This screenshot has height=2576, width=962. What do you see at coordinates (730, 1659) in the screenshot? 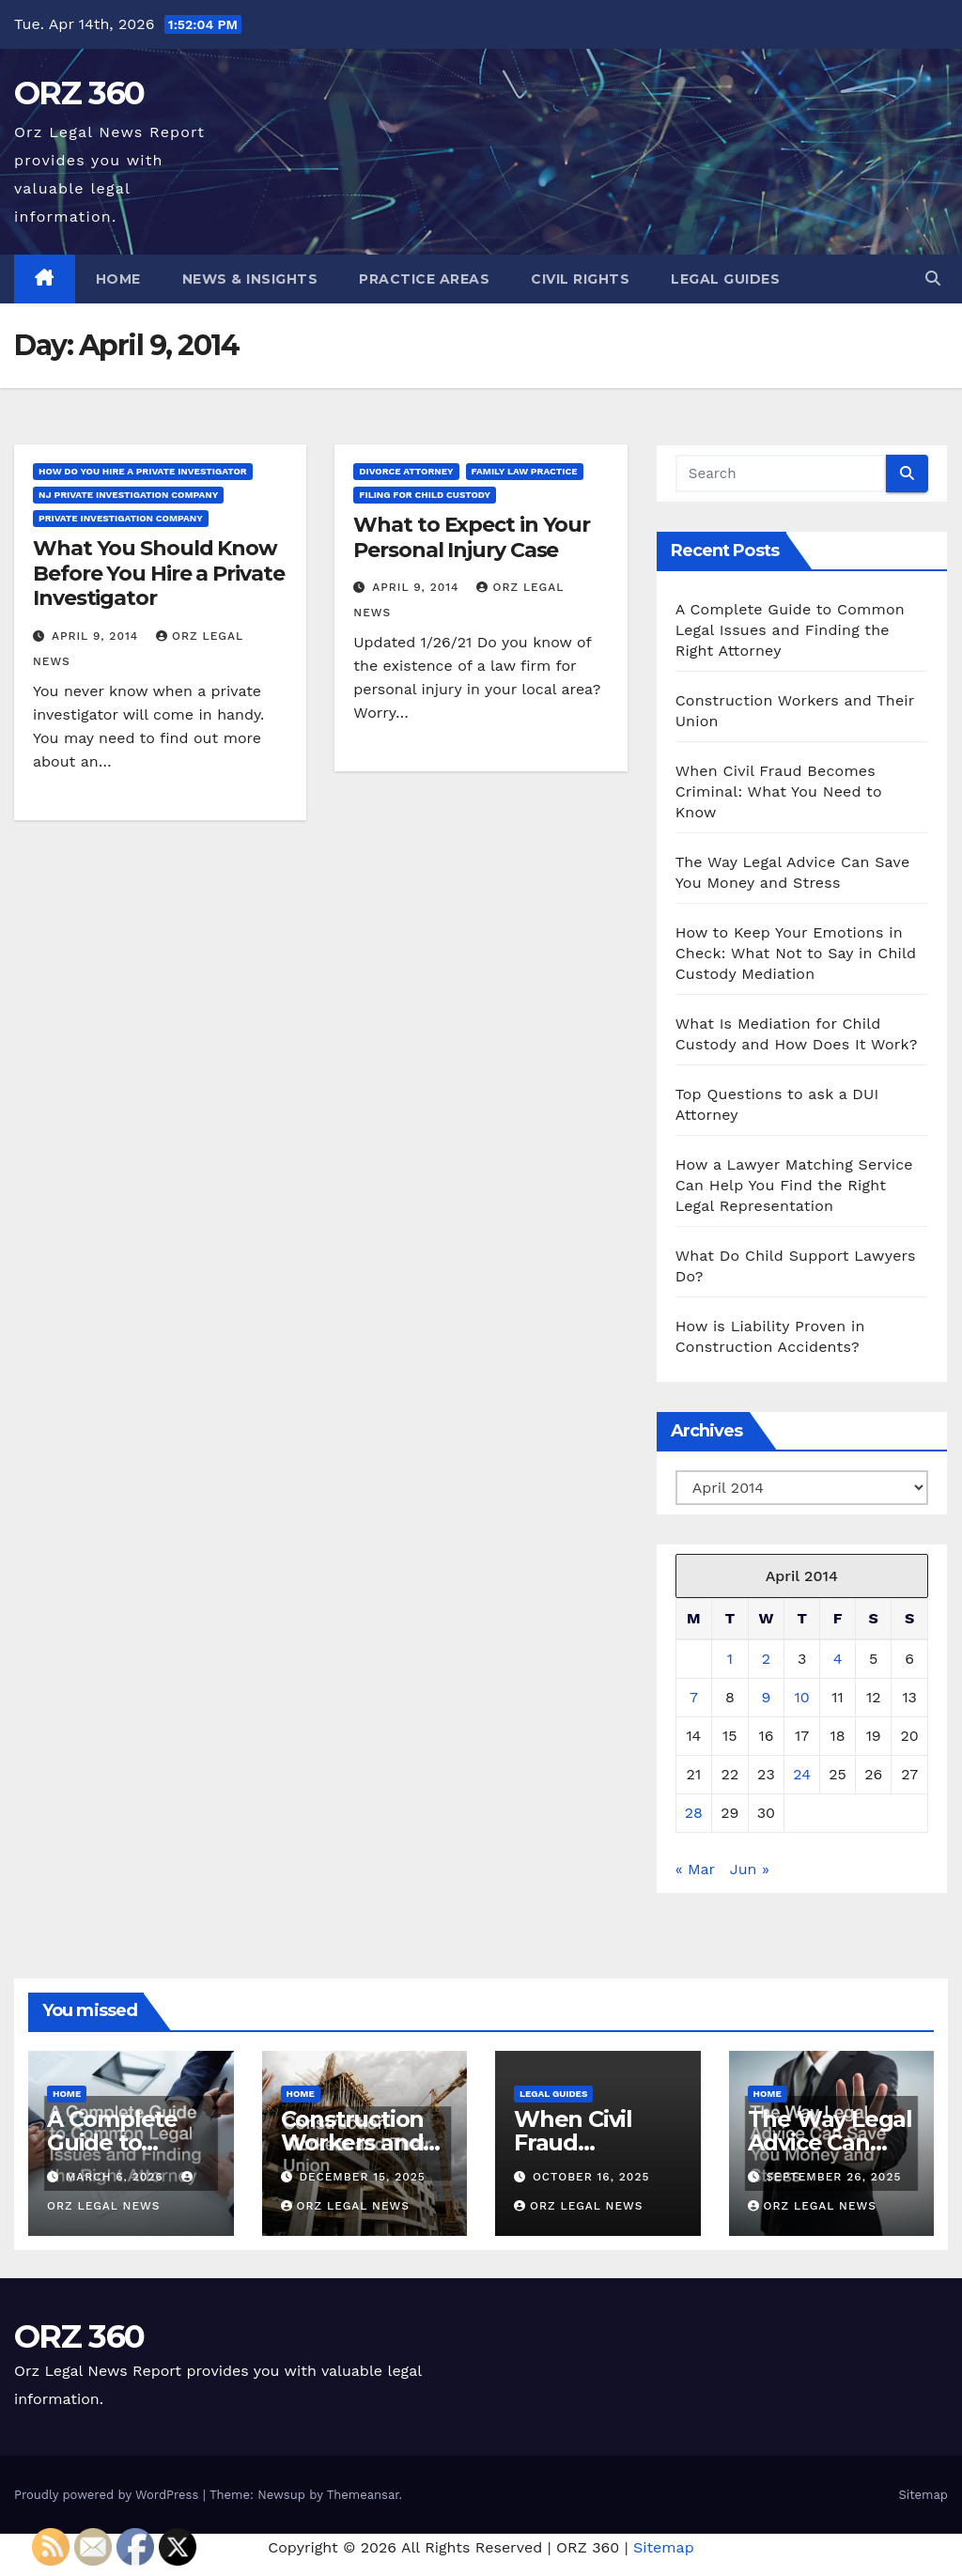
I see `1 [Posts published on April 1, 2014]` at bounding box center [730, 1659].